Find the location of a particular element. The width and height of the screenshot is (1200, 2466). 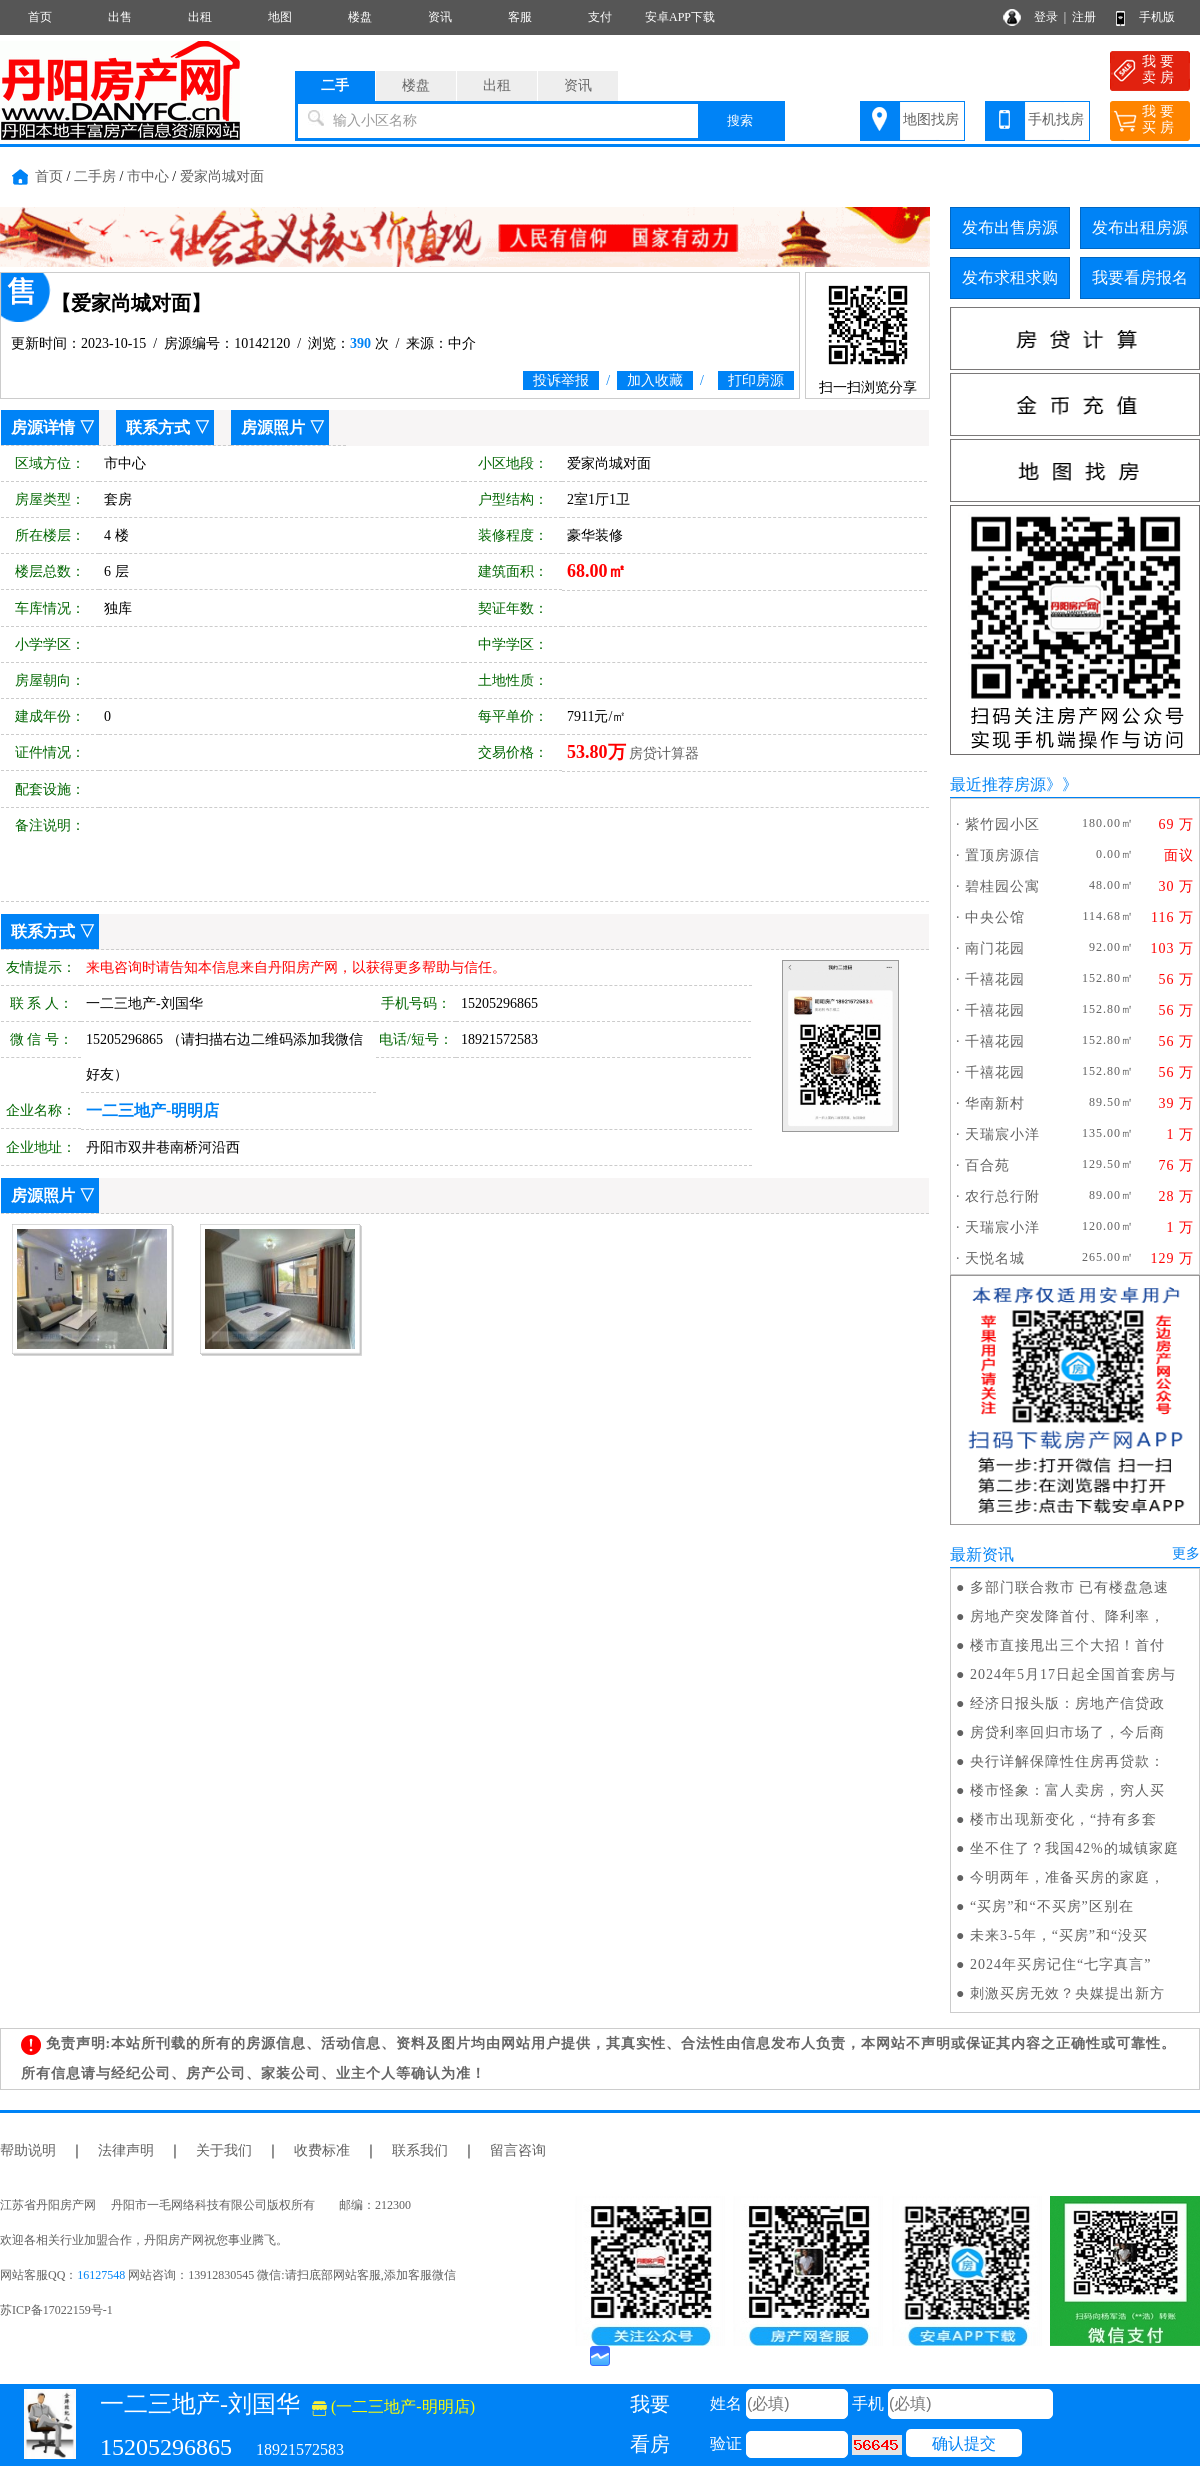

搜索 is located at coordinates (740, 120).